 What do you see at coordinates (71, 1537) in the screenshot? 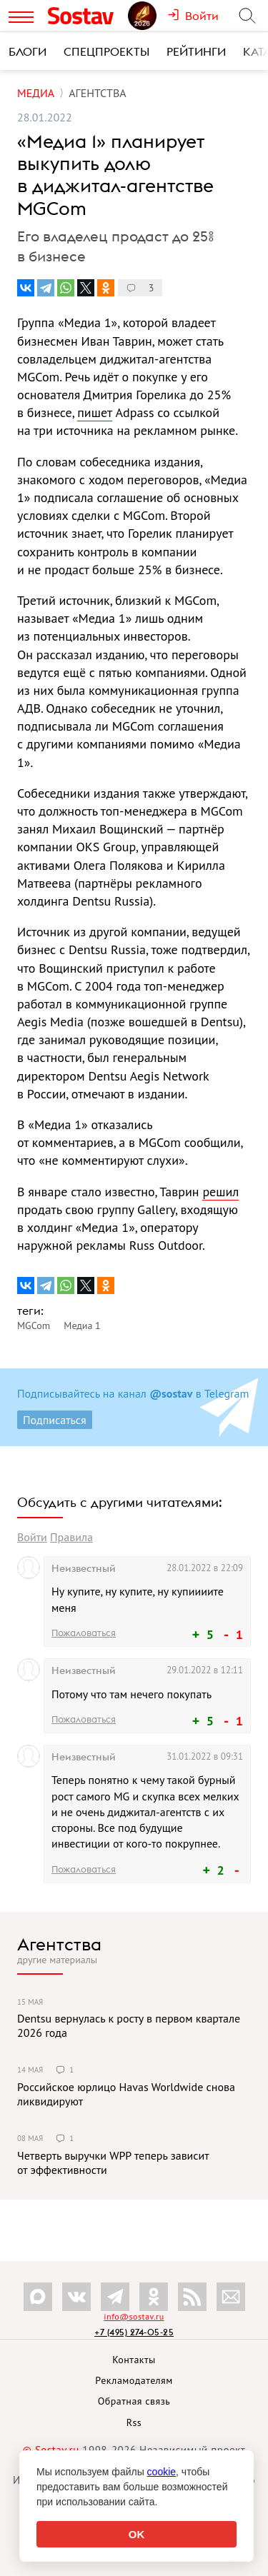
I see `Правила` at bounding box center [71, 1537].